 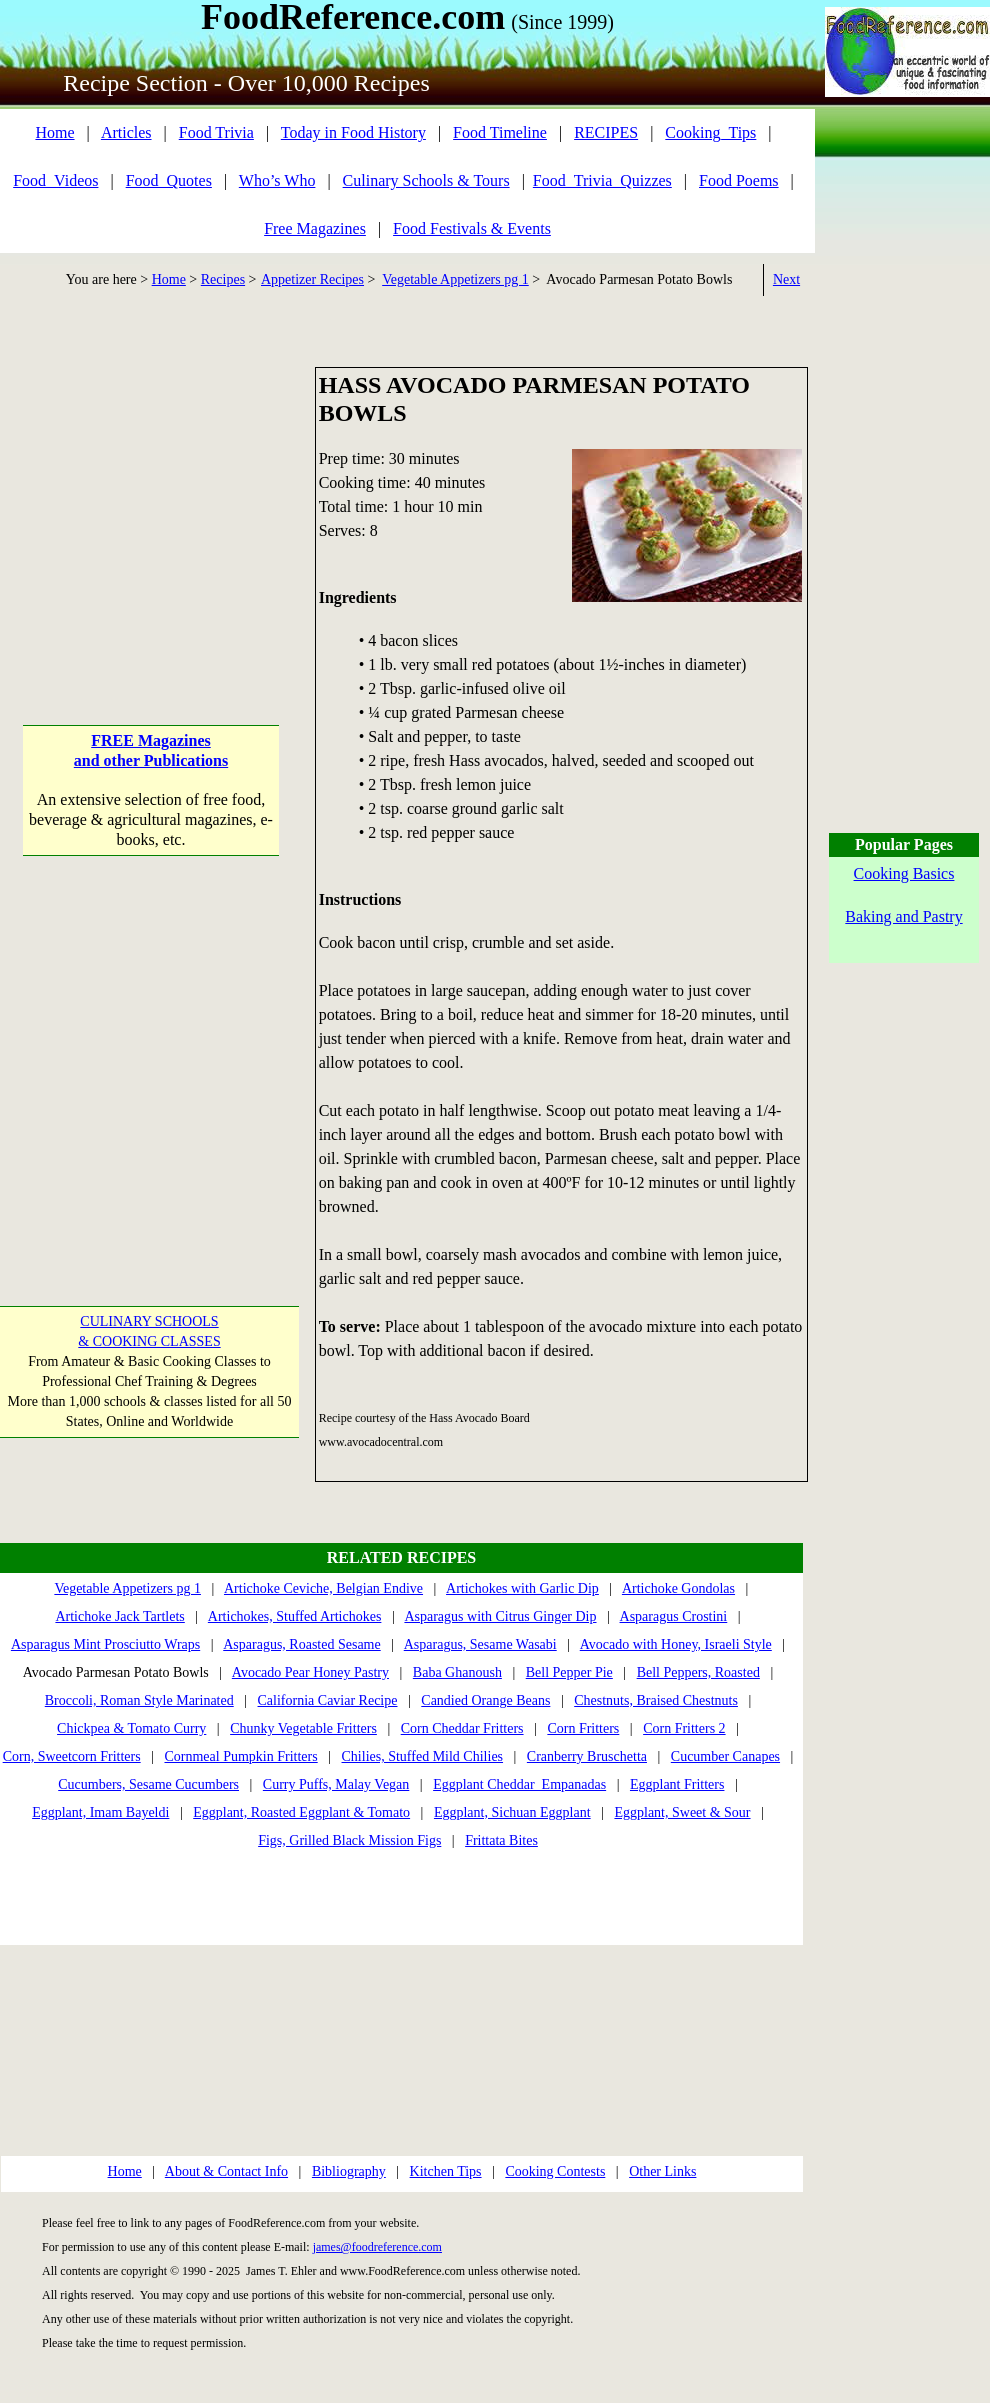 I want to click on Eggplant, Sichuan Eggplant, so click(x=512, y=1812).